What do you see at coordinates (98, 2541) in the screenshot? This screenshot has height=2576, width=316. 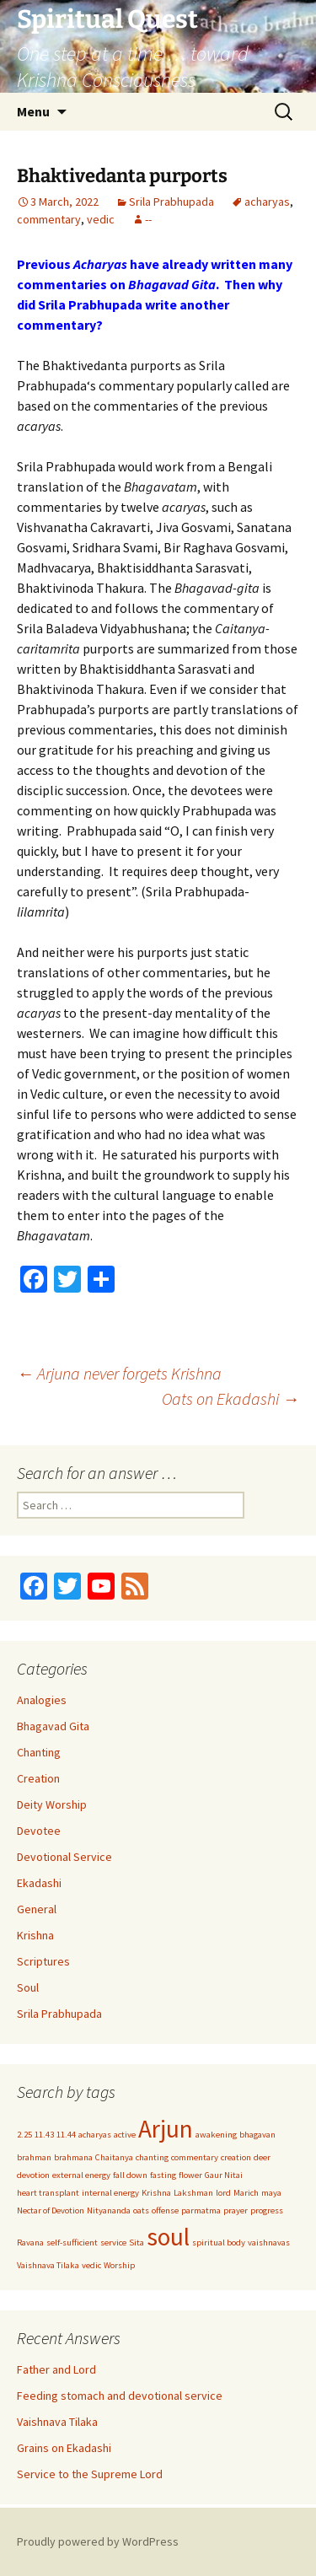 I see `Proudly powered by WordPress` at bounding box center [98, 2541].